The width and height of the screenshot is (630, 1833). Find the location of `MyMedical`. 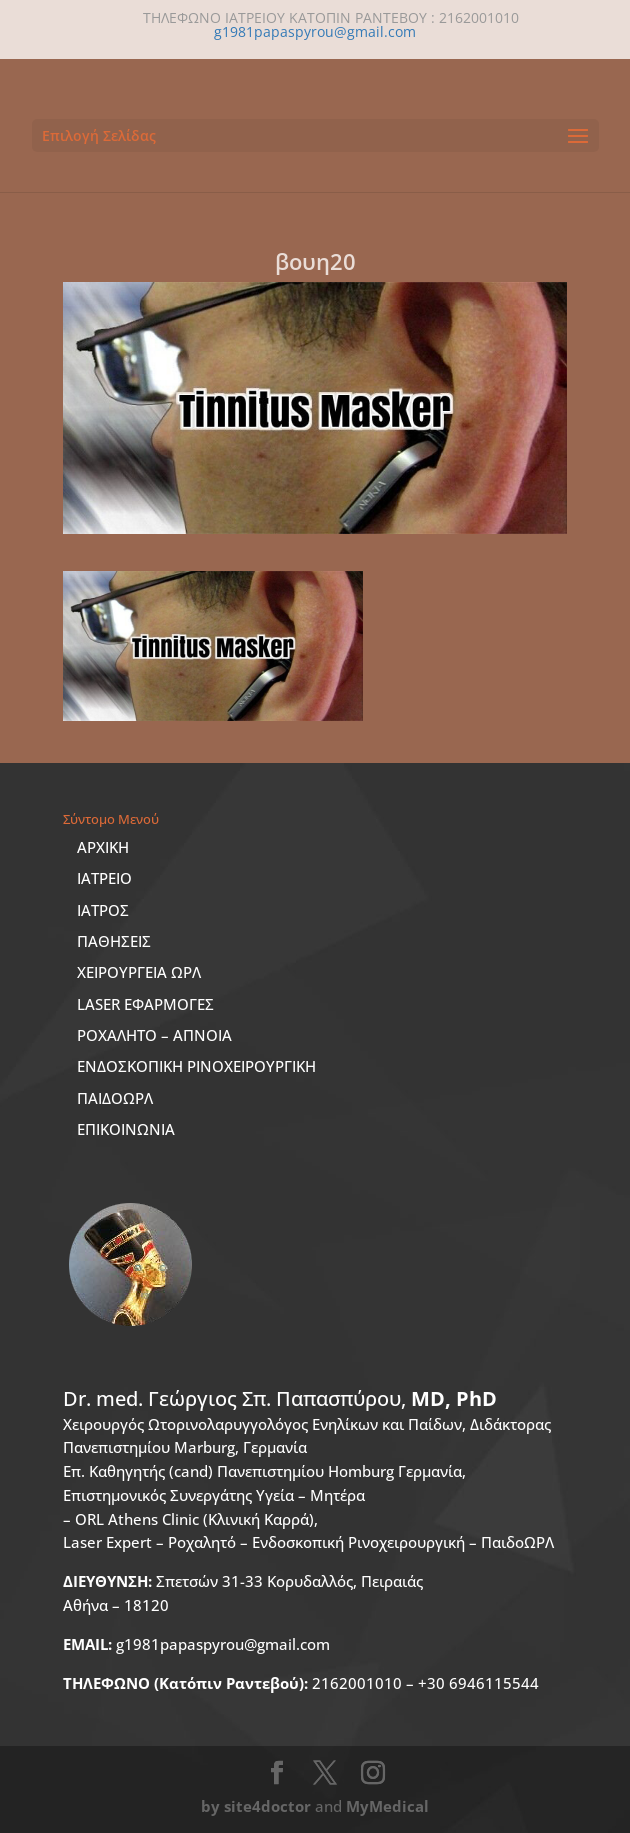

MyMedical is located at coordinates (387, 1806).